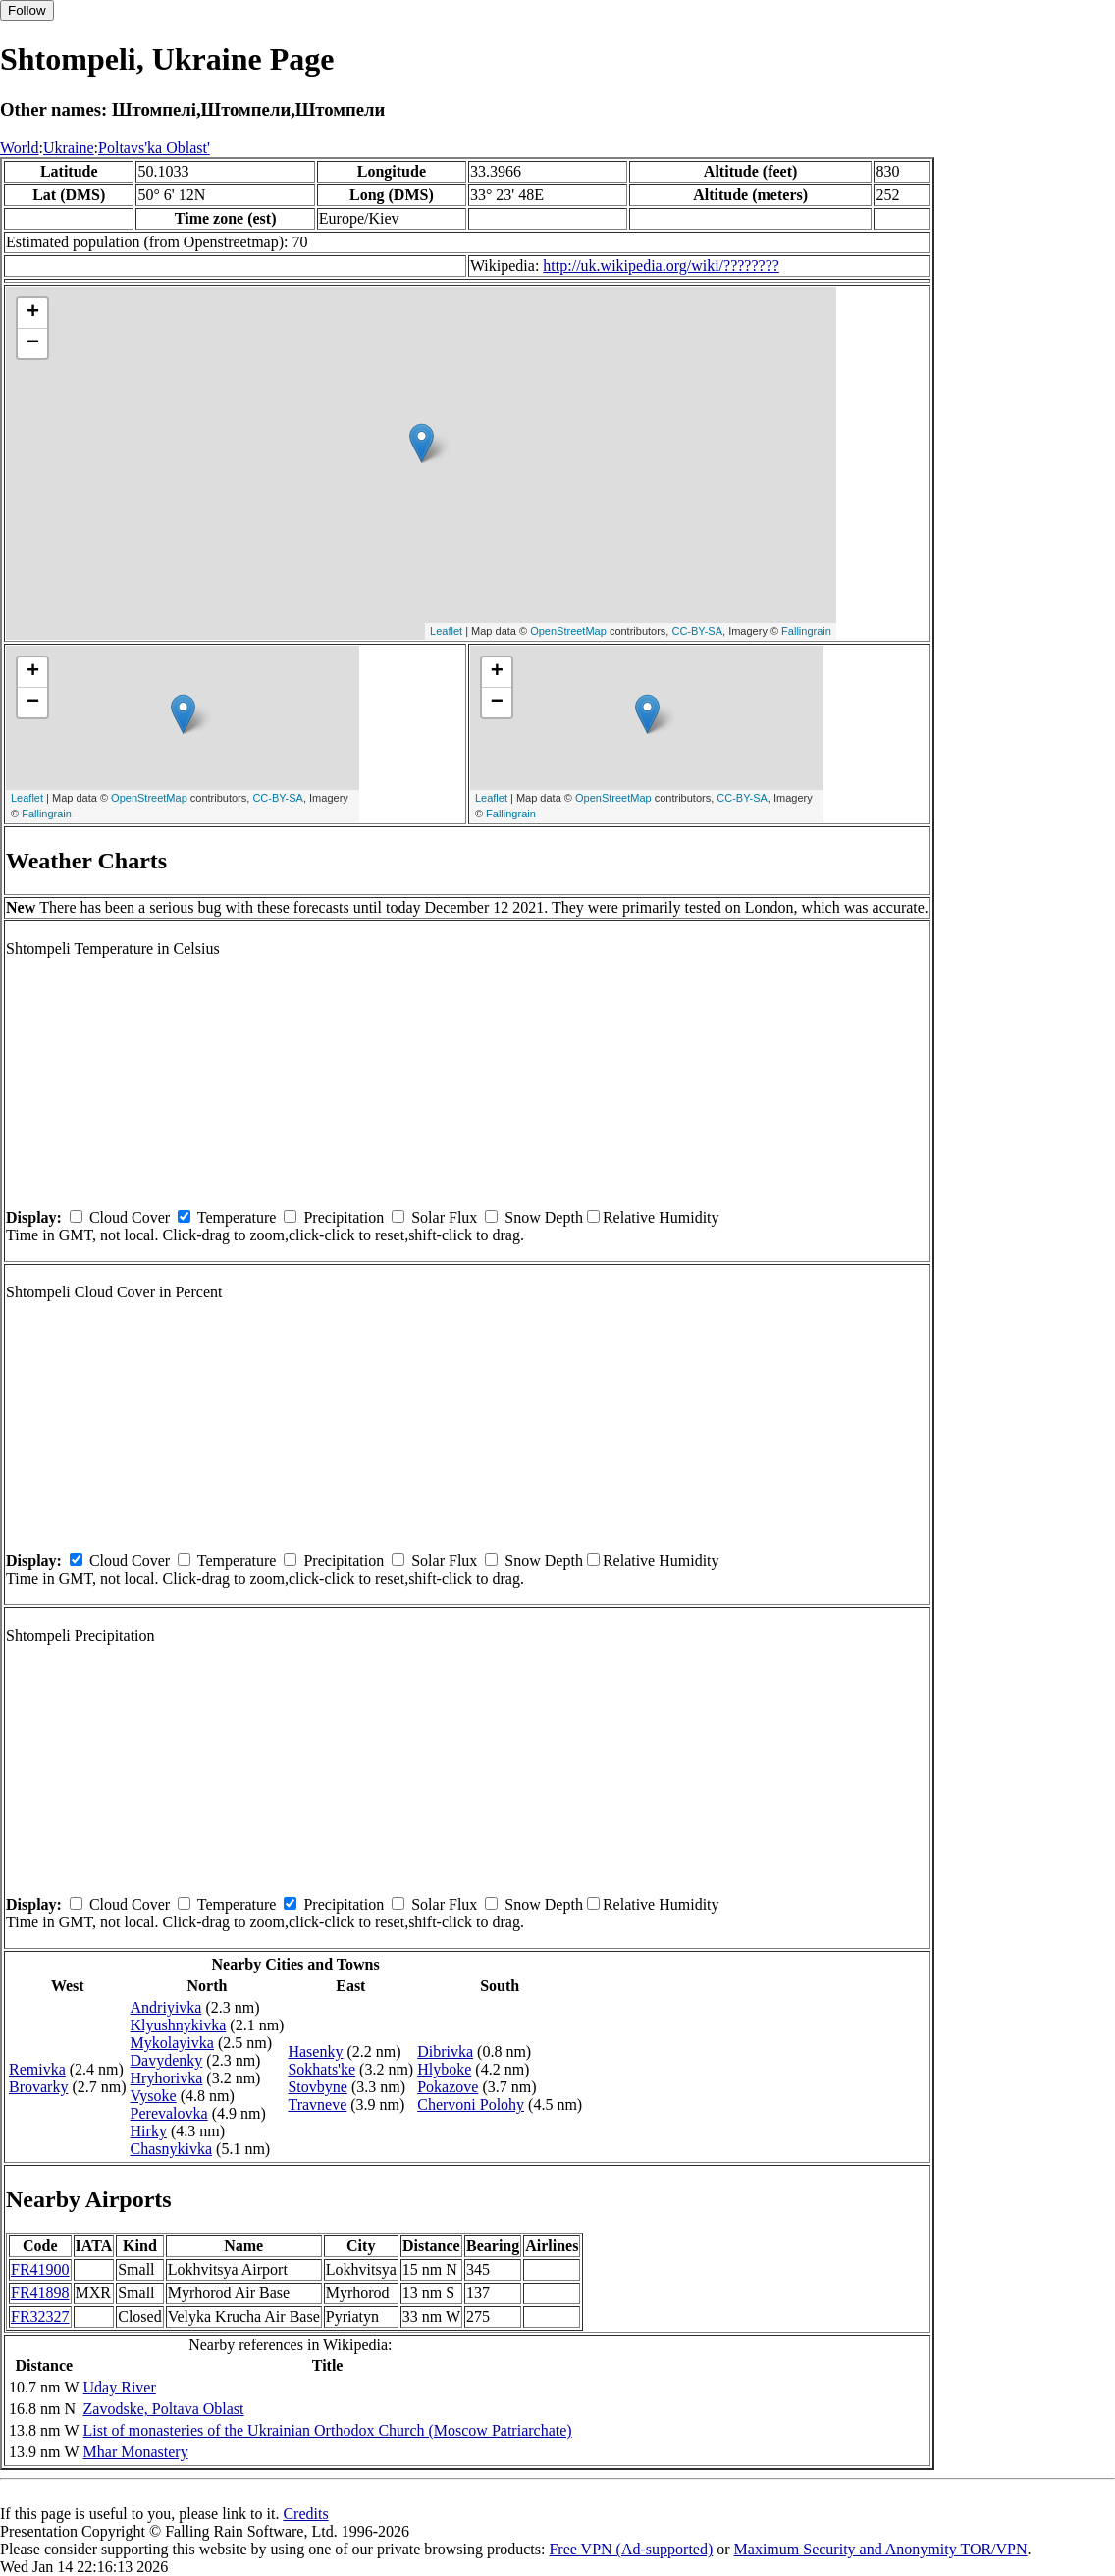 The image size is (1115, 2576). What do you see at coordinates (33, 343) in the screenshot?
I see `− [button]` at bounding box center [33, 343].